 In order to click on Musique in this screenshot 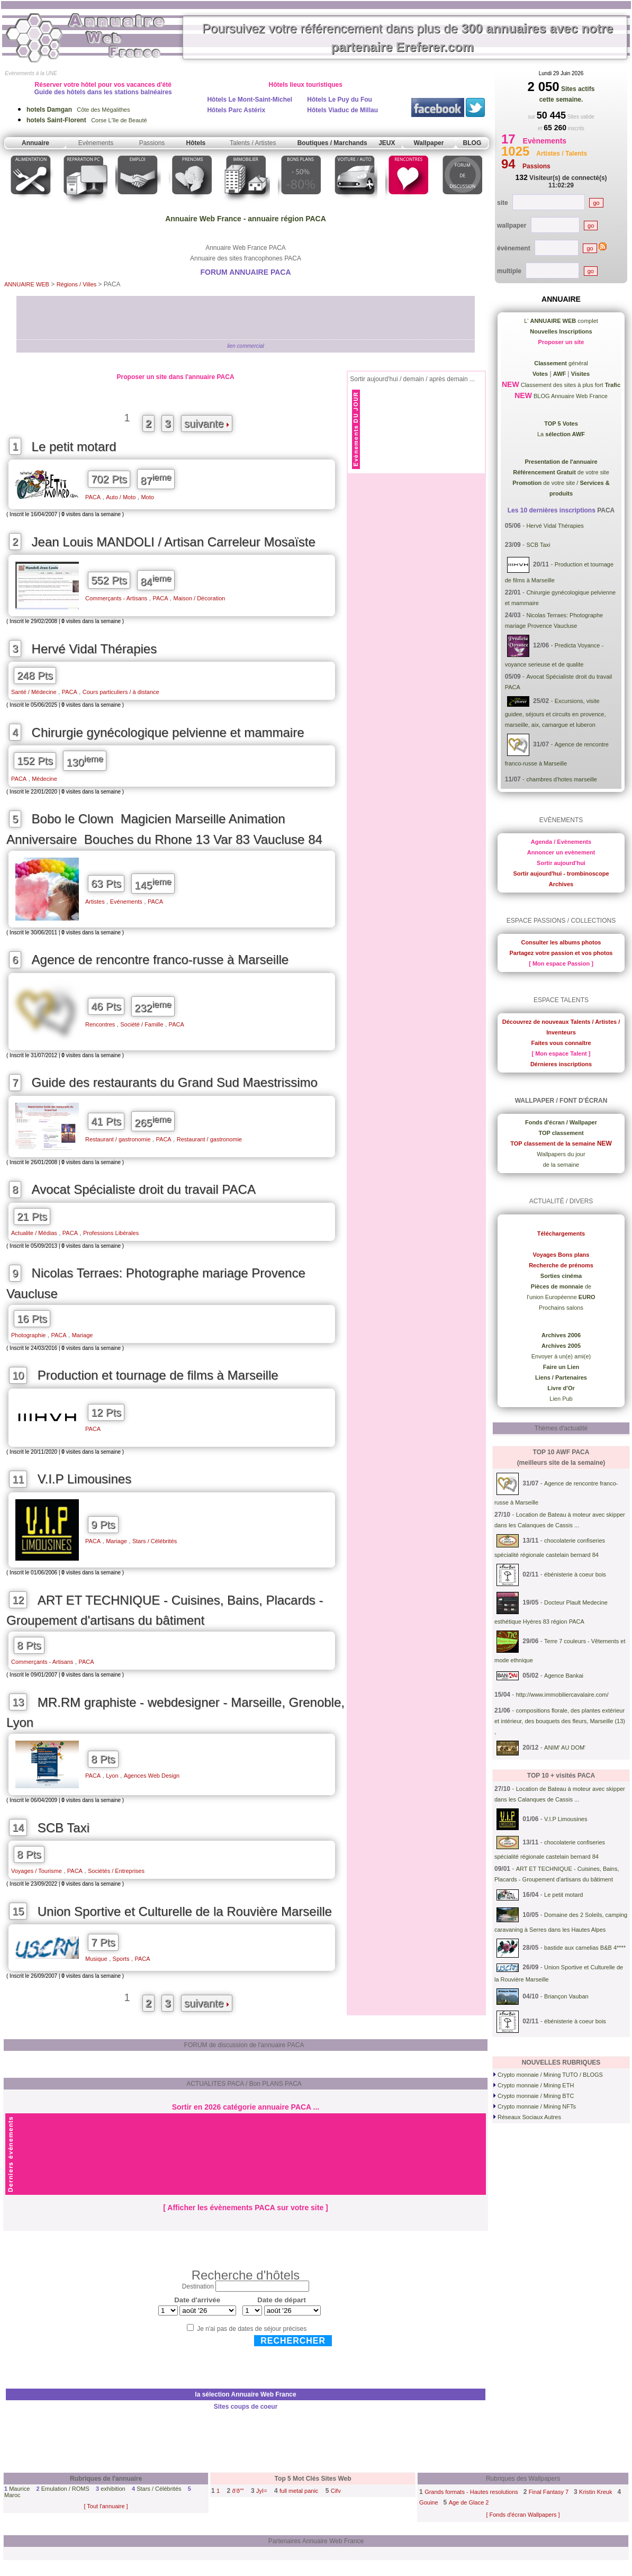, I will do `click(96, 1959)`.